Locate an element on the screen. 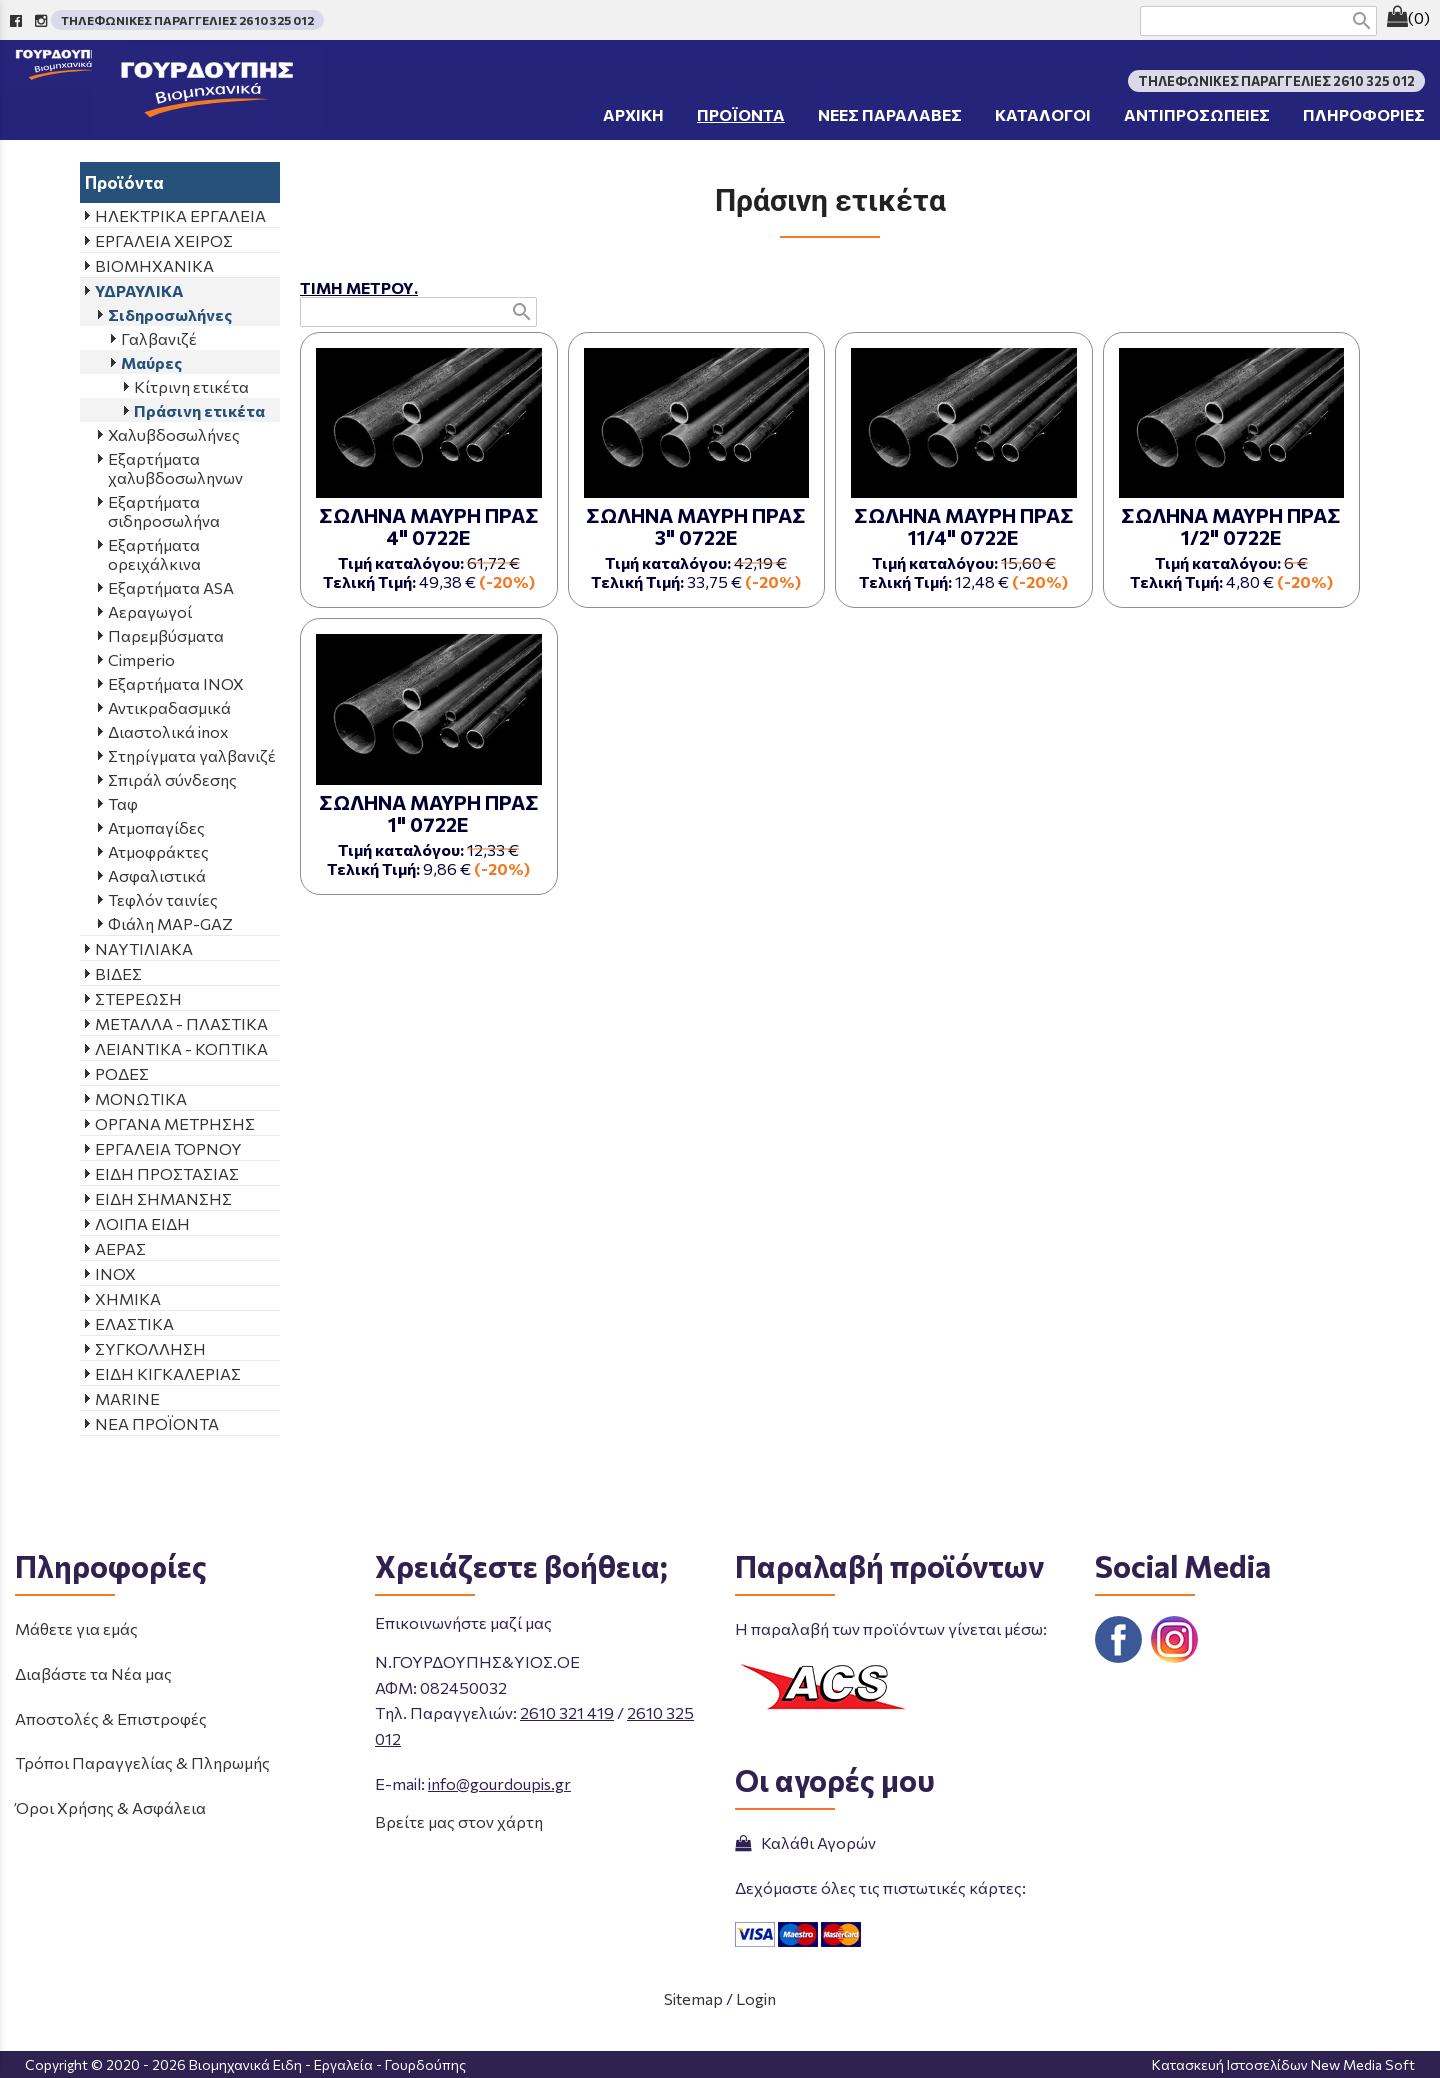 Image resolution: width=1440 pixels, height=2078 pixels. Αποστολές & Επιστροφές is located at coordinates (111, 1718).